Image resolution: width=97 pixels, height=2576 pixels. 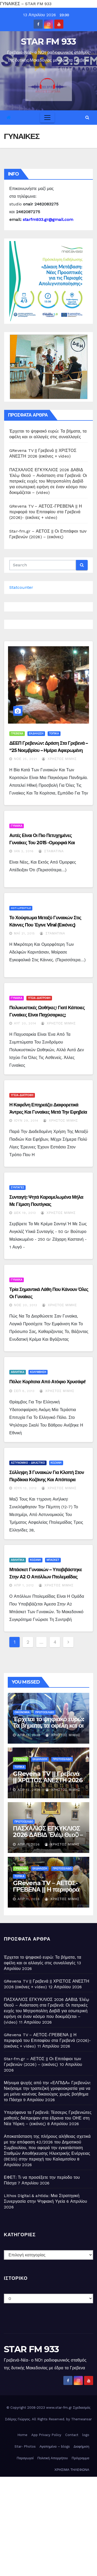 I want to click on HOT-LIFESTYLE, so click(x=21, y=908).